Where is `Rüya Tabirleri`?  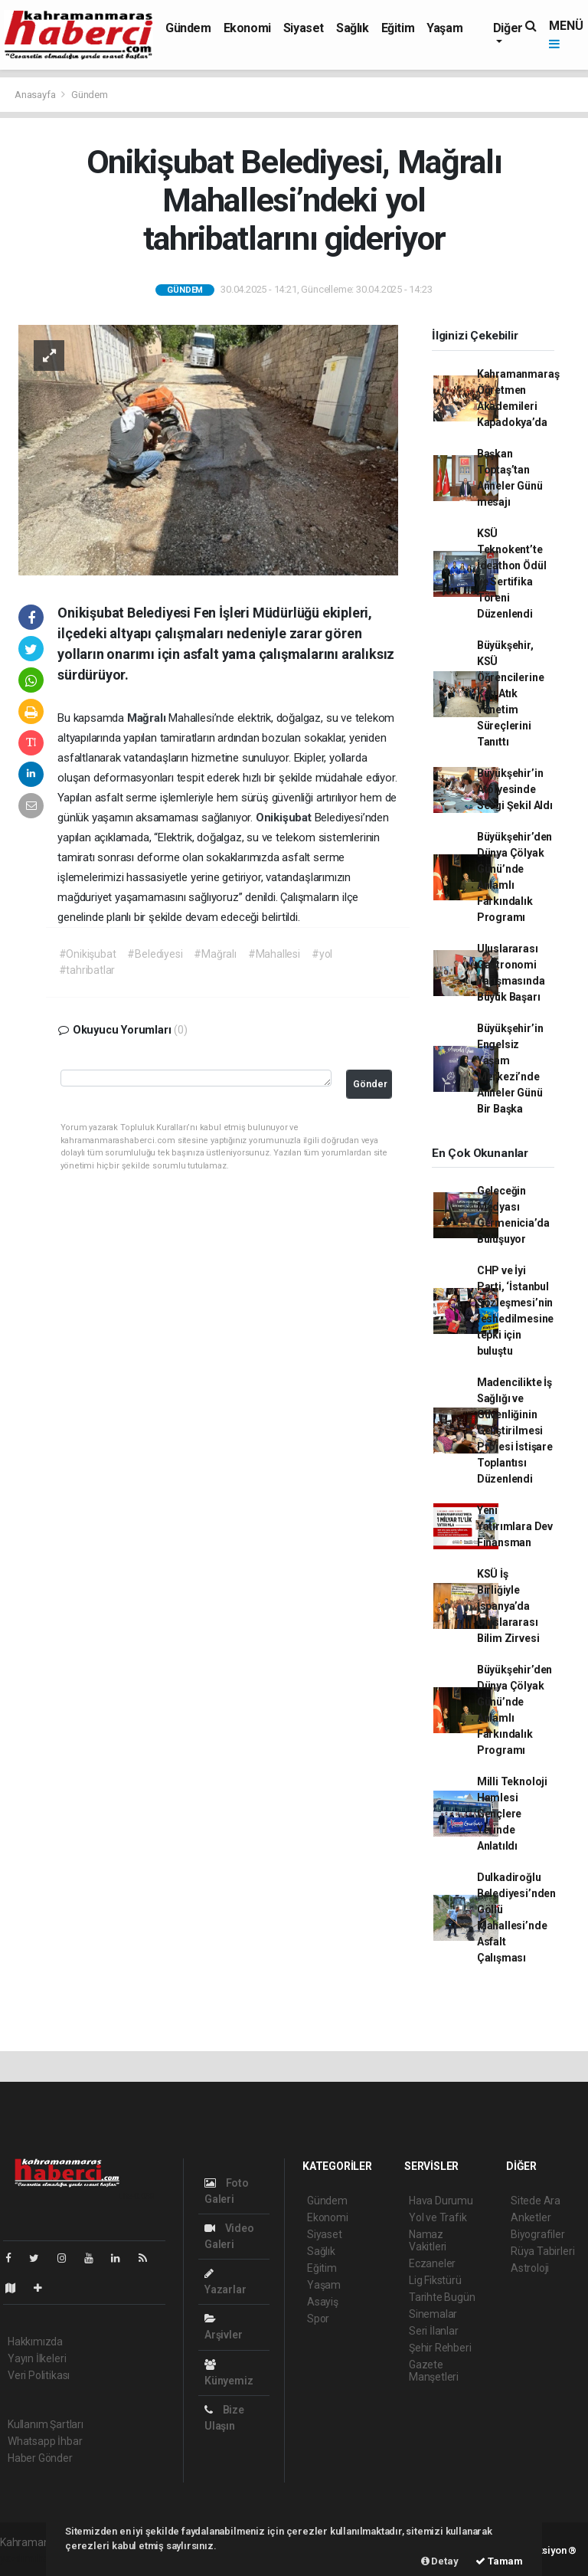 Rüya Tabirleri is located at coordinates (542, 2251).